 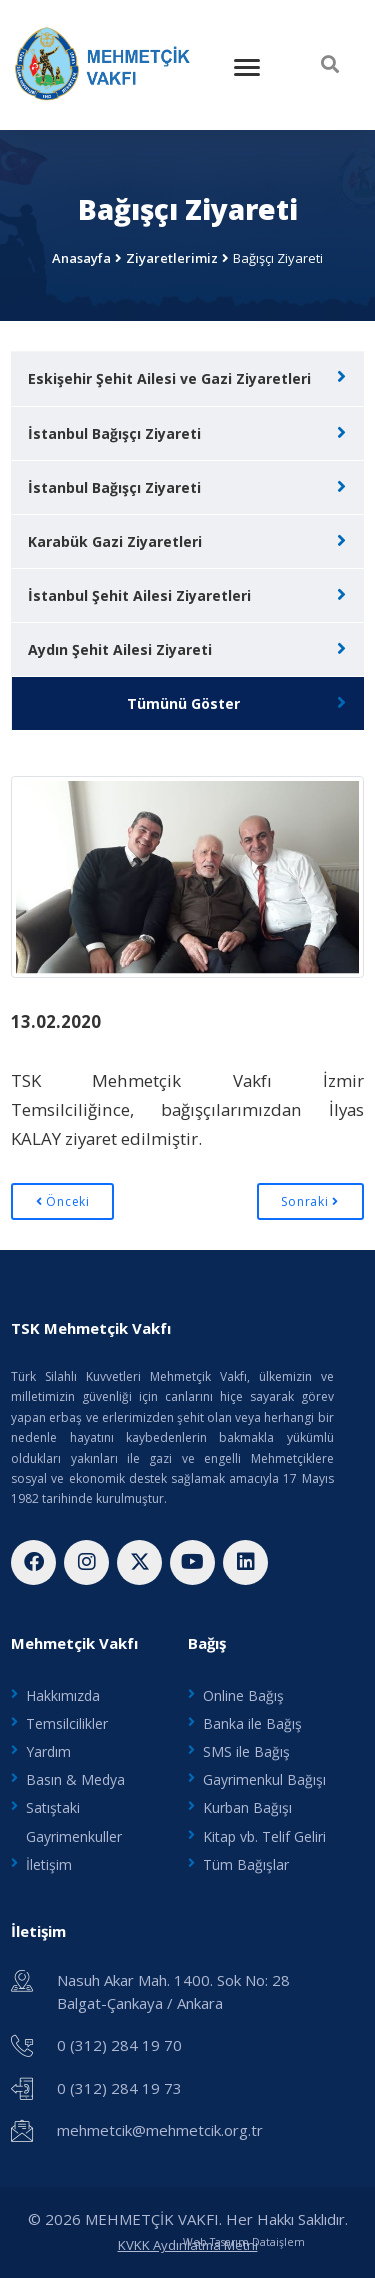 What do you see at coordinates (252, 1723) in the screenshot?
I see `Banka ile Bağış` at bounding box center [252, 1723].